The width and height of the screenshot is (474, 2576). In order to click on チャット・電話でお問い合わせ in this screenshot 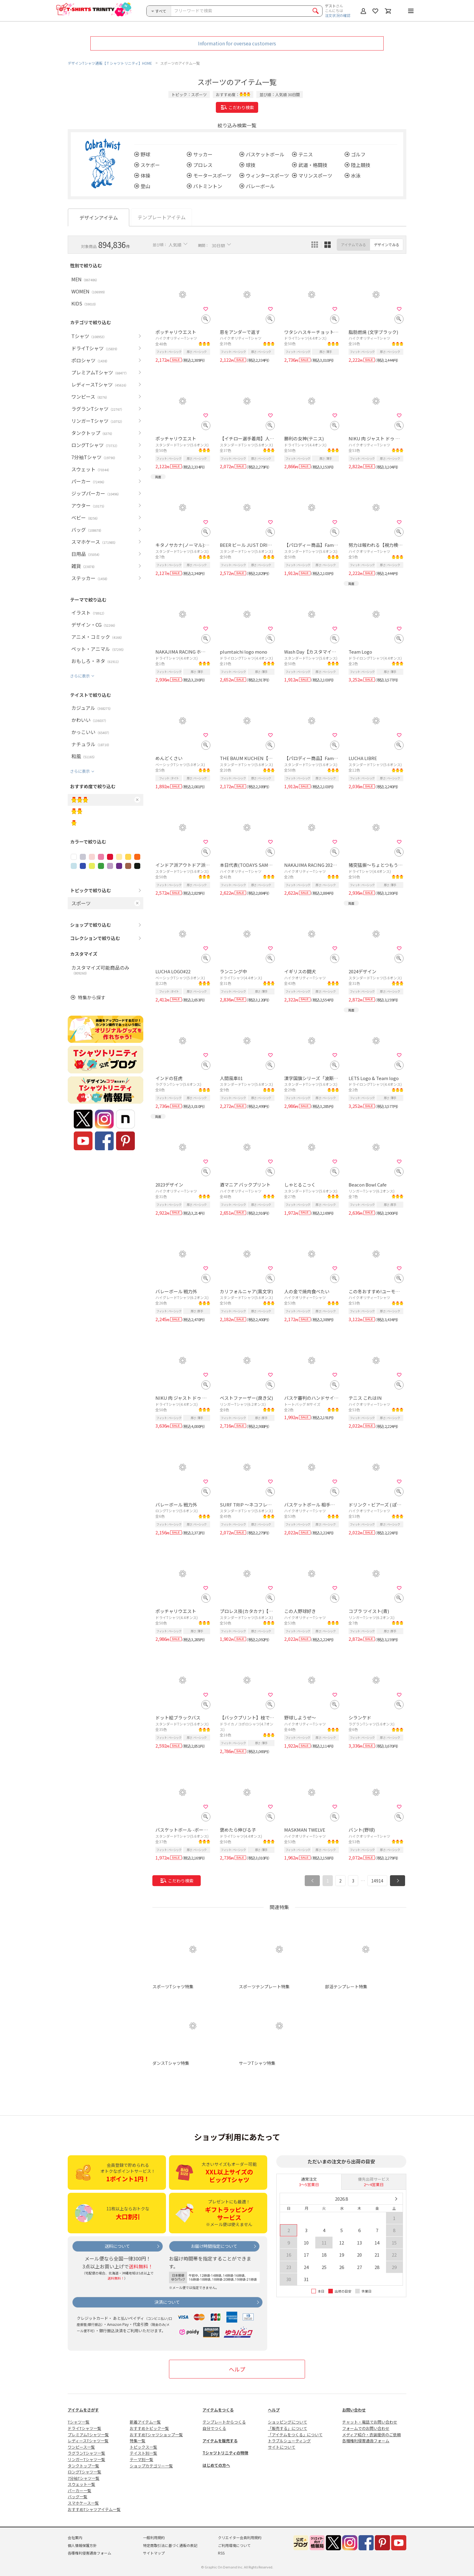, I will do `click(369, 2422)`.